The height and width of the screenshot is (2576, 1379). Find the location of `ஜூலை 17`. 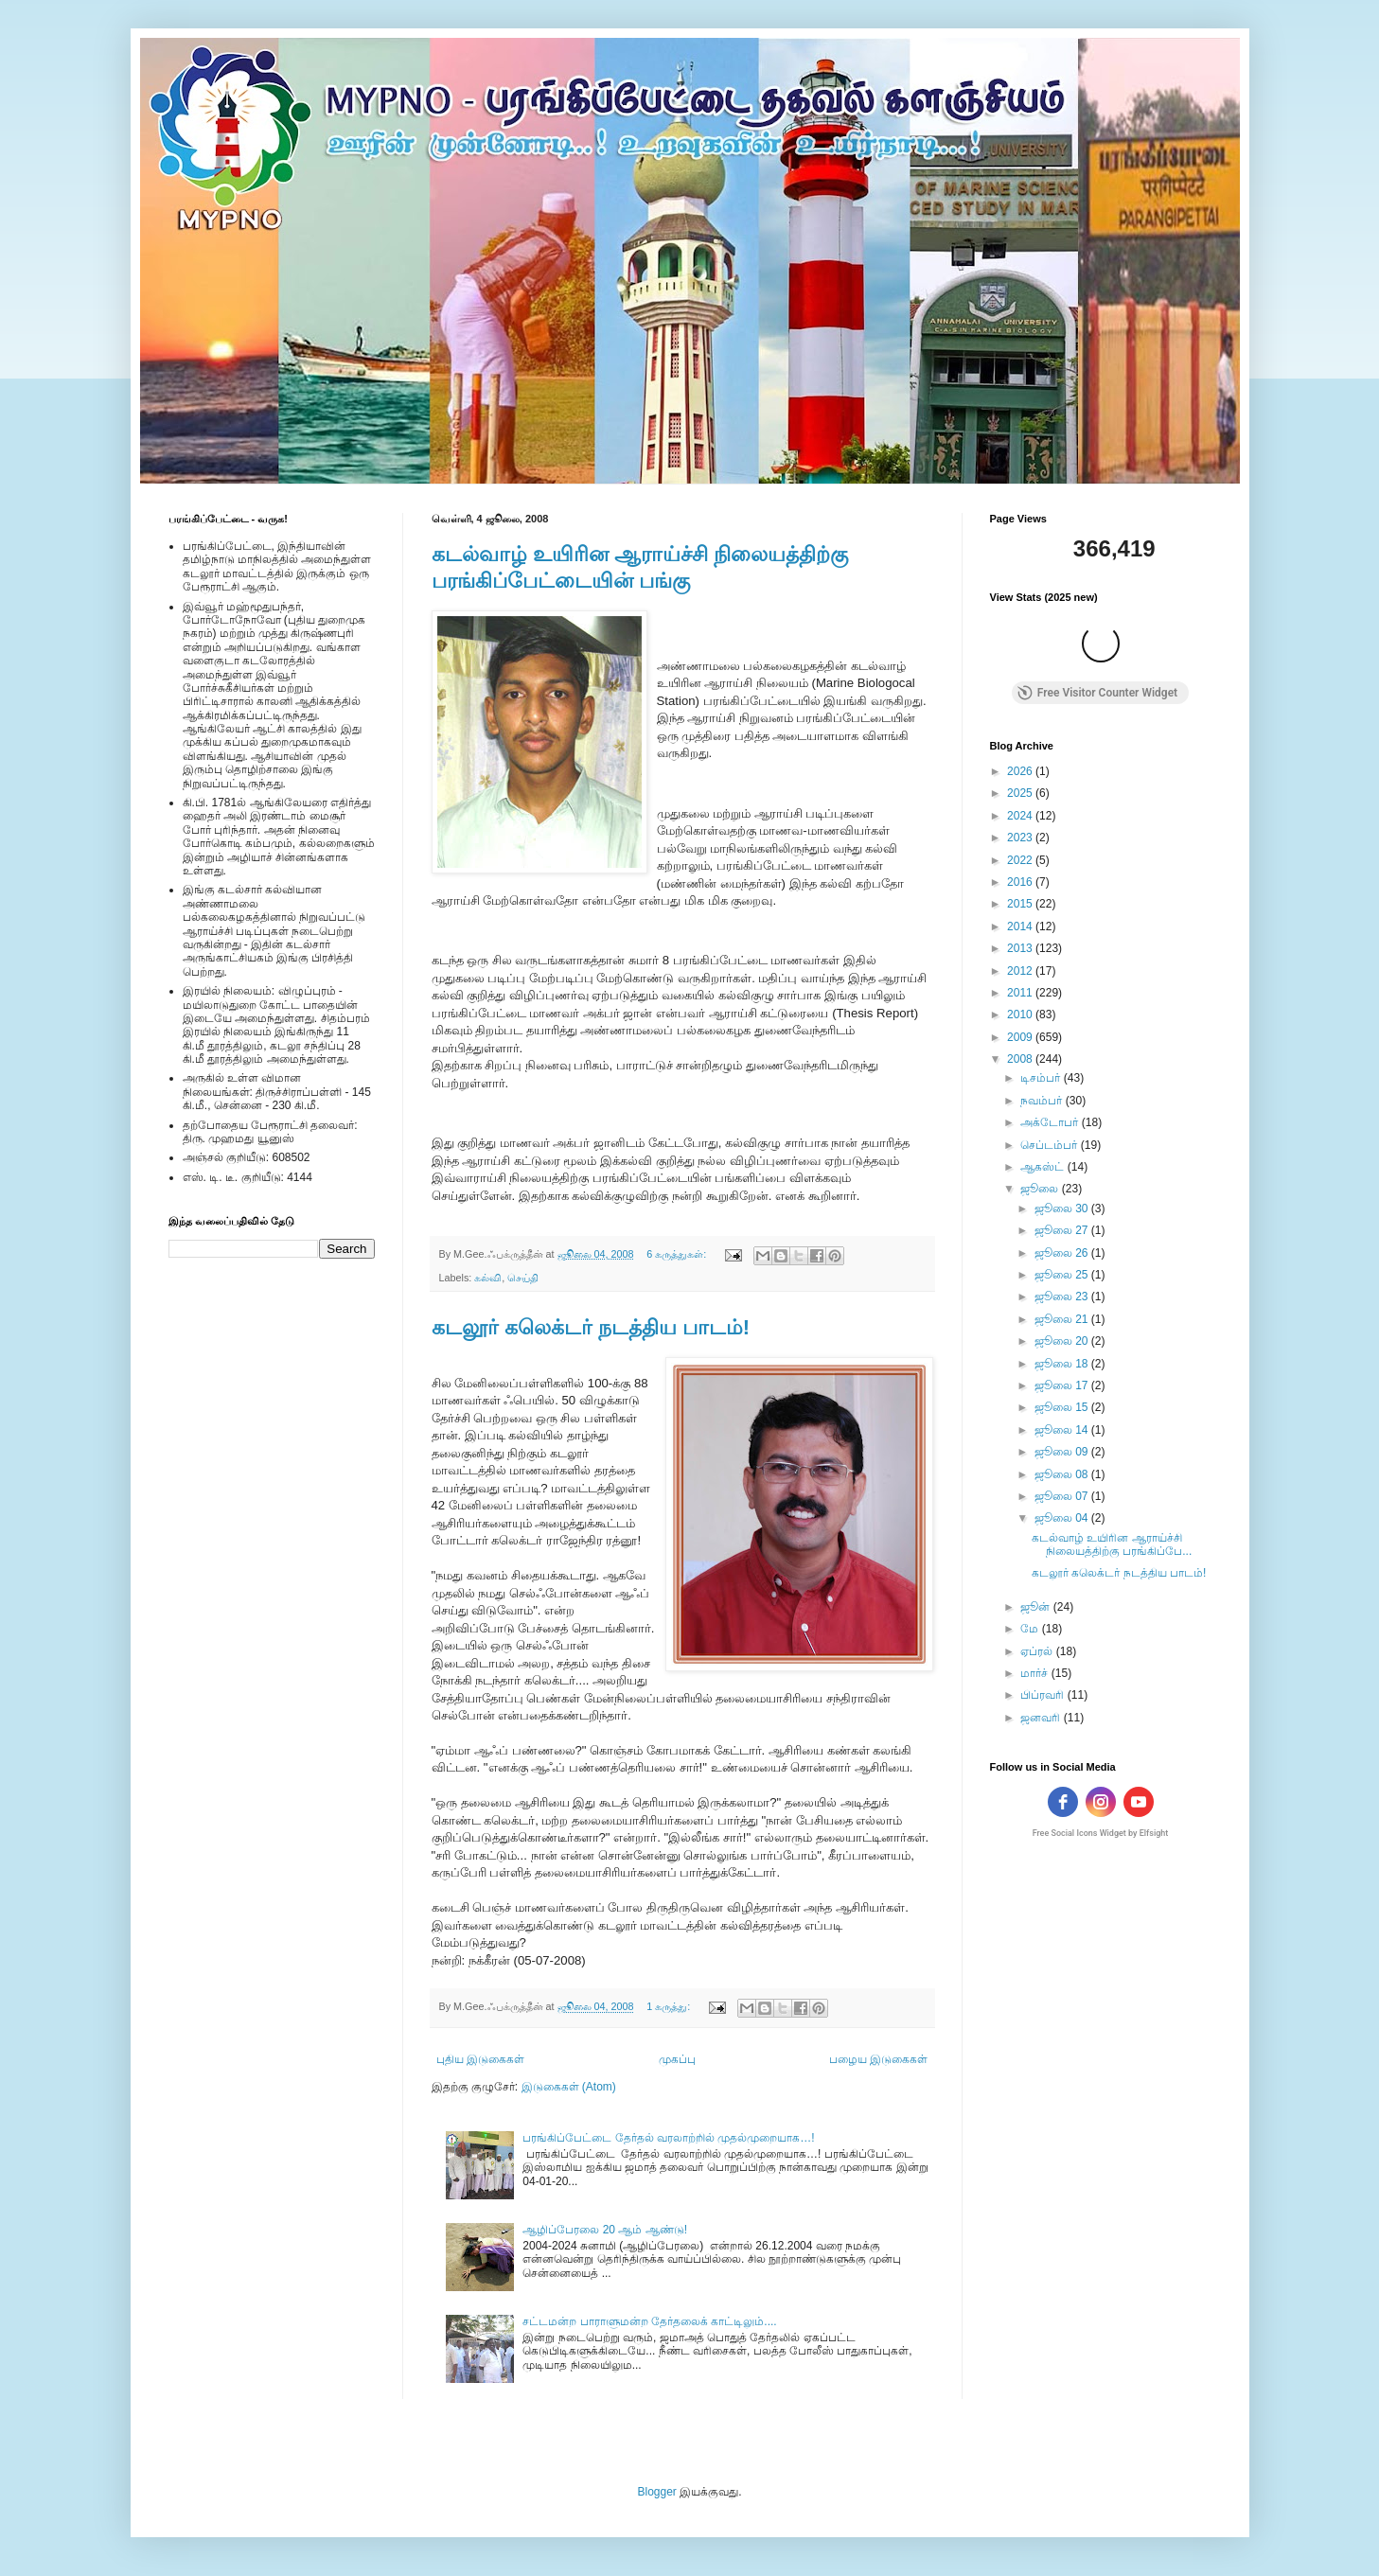

ஜூலை 17 is located at coordinates (1062, 1385).